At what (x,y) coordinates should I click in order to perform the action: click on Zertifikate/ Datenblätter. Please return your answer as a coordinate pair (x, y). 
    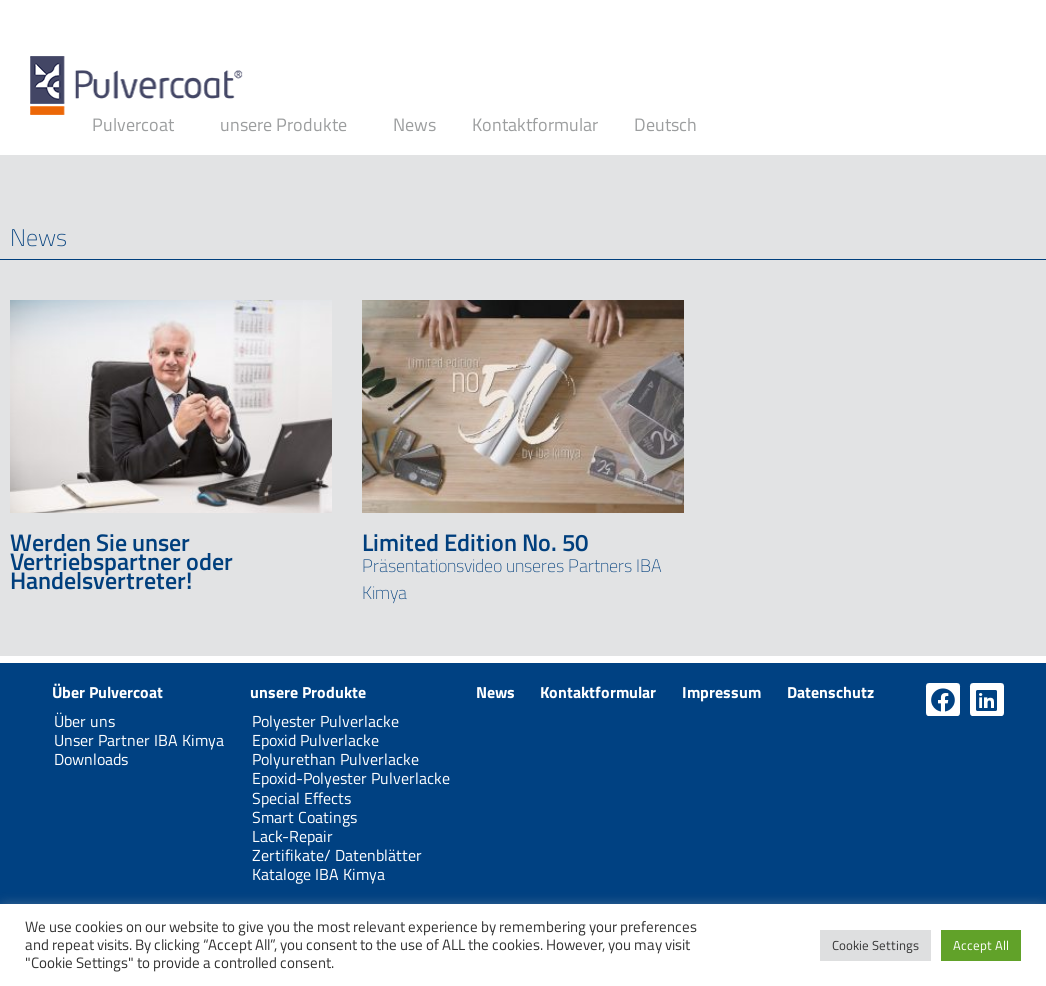
    Looking at the image, I should click on (337, 855).